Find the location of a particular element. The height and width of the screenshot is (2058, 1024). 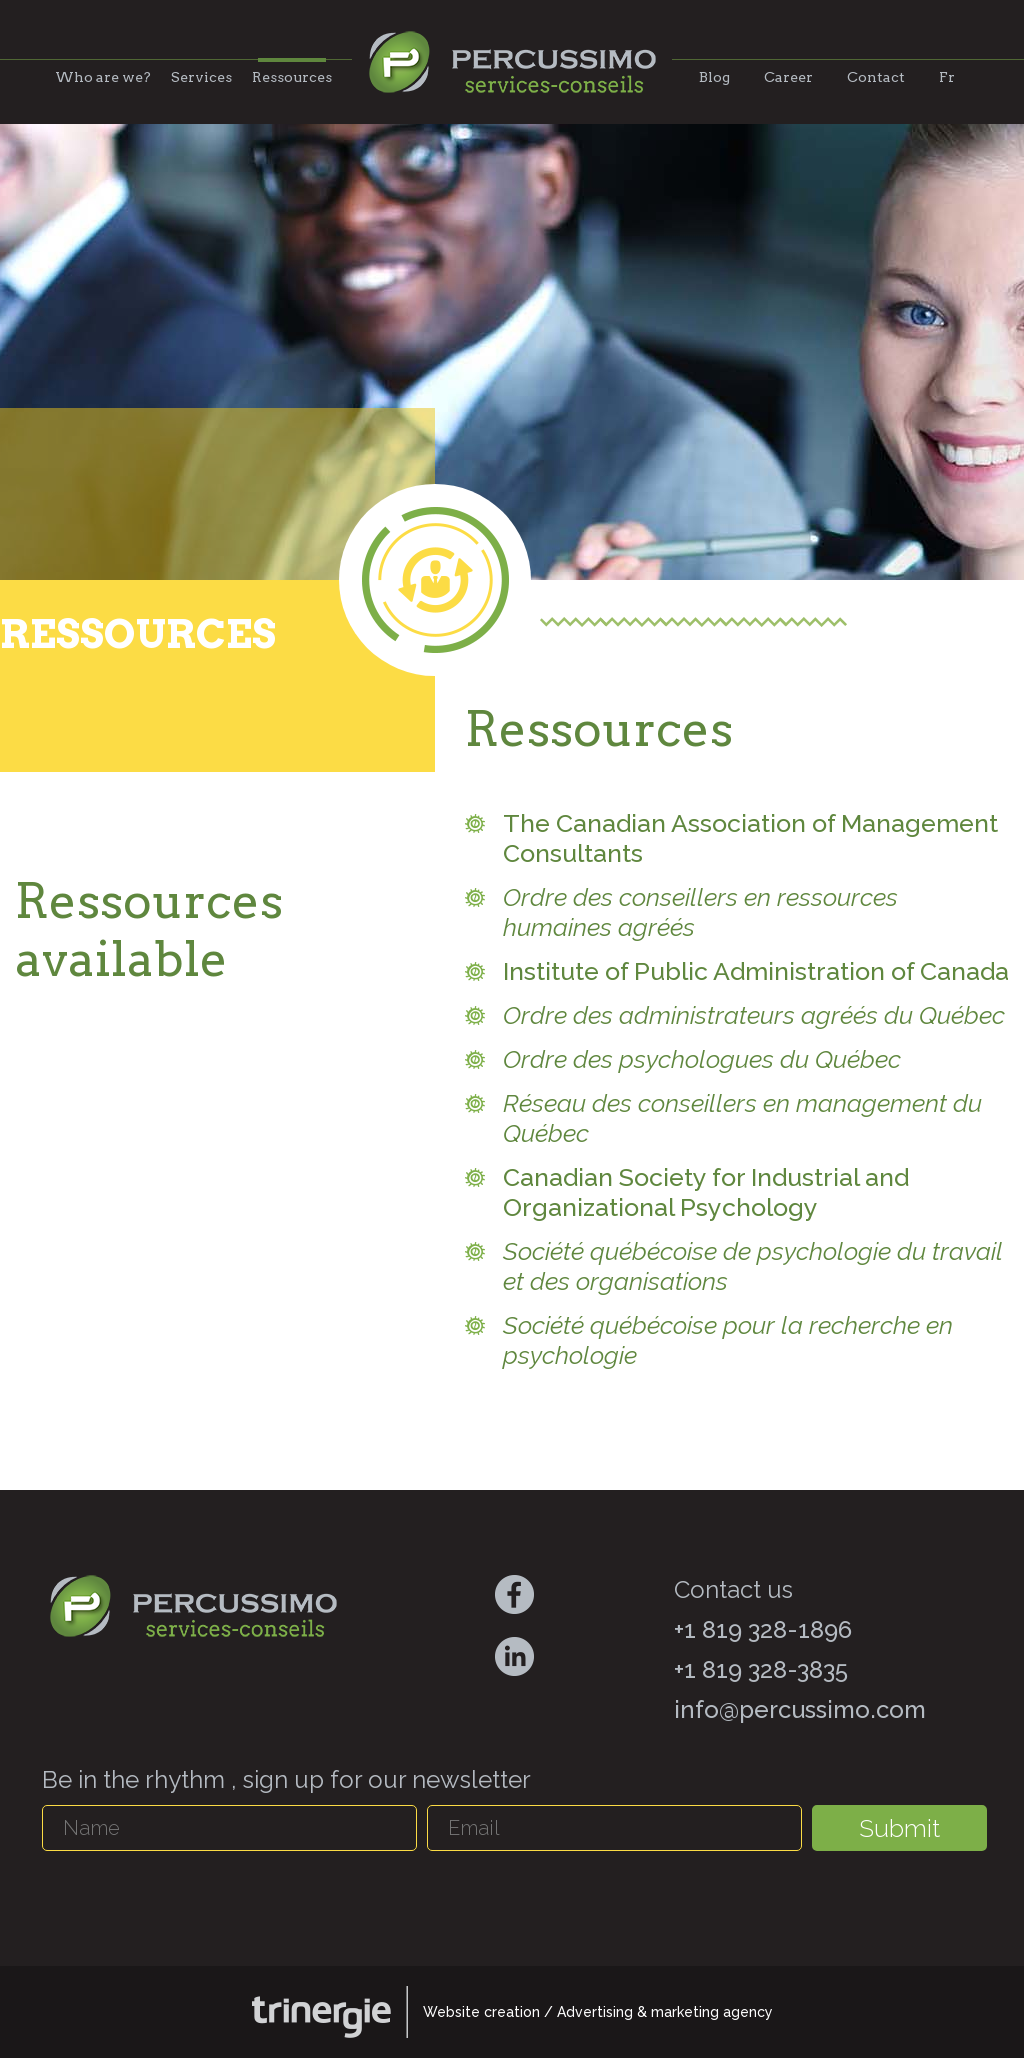

info@percussimo.com is located at coordinates (800, 1709).